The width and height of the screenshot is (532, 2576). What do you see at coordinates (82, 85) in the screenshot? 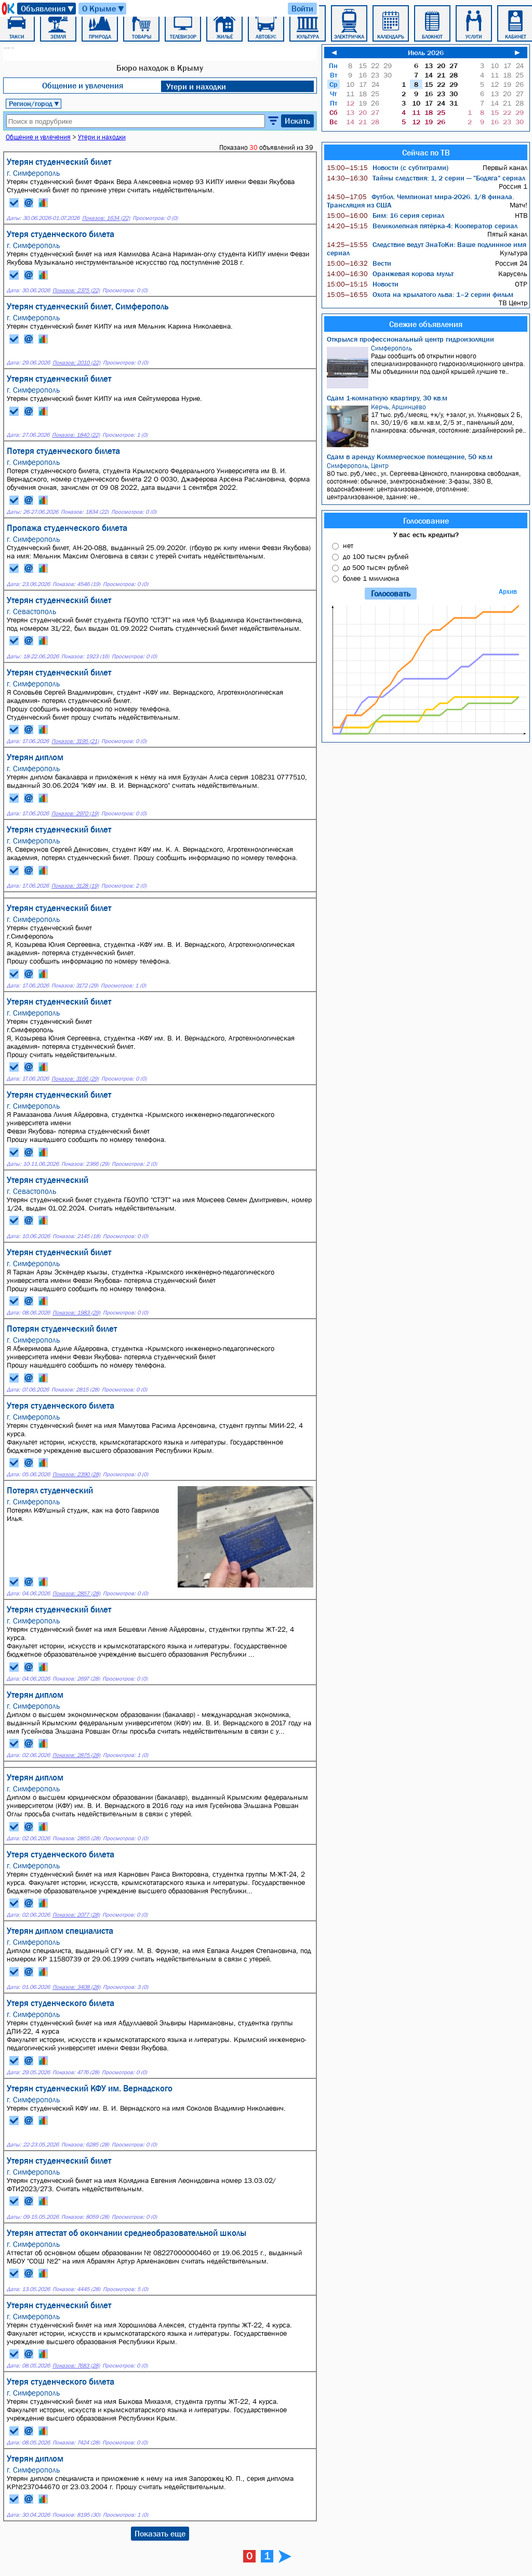
I see `Общение и увлечения` at bounding box center [82, 85].